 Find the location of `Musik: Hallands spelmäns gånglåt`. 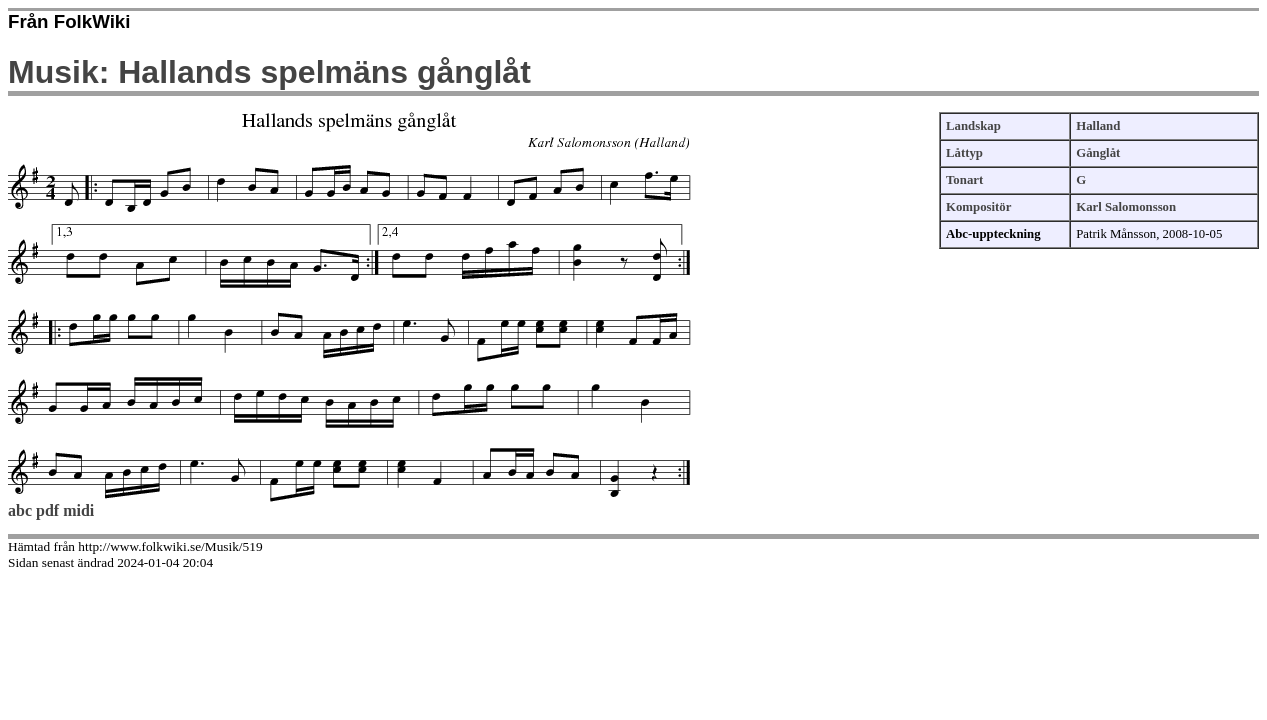

Musik: Hallands spelmäns gånglåt is located at coordinates (269, 72).